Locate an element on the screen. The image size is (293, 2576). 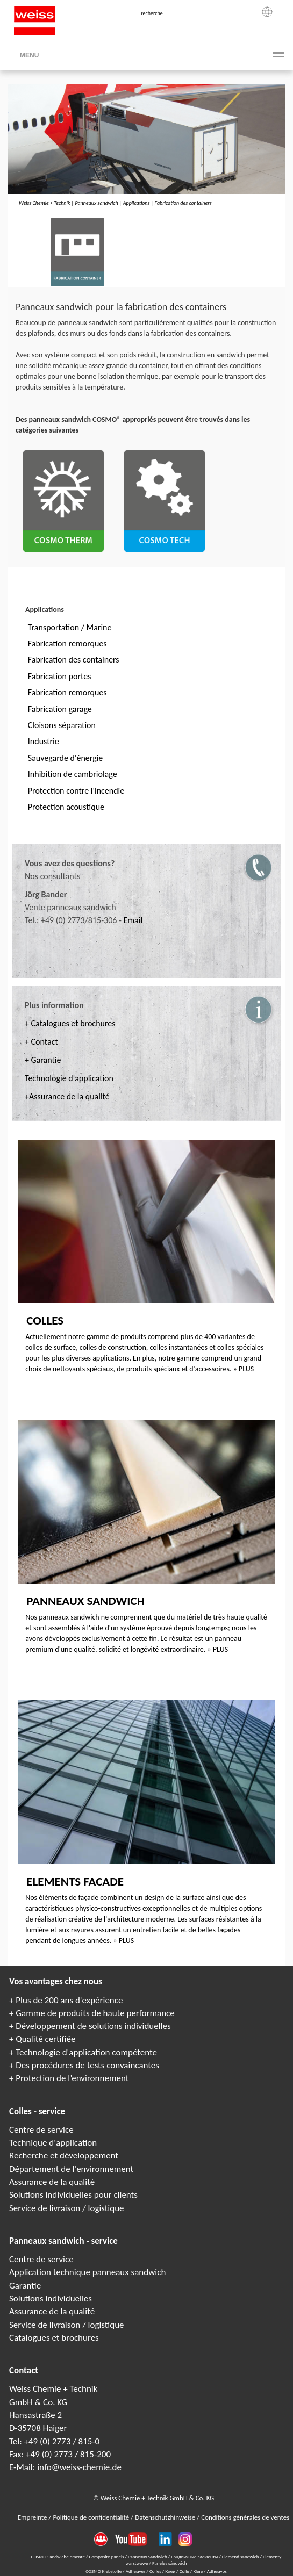
COSMO Klebstoffe is located at coordinates (104, 2571).